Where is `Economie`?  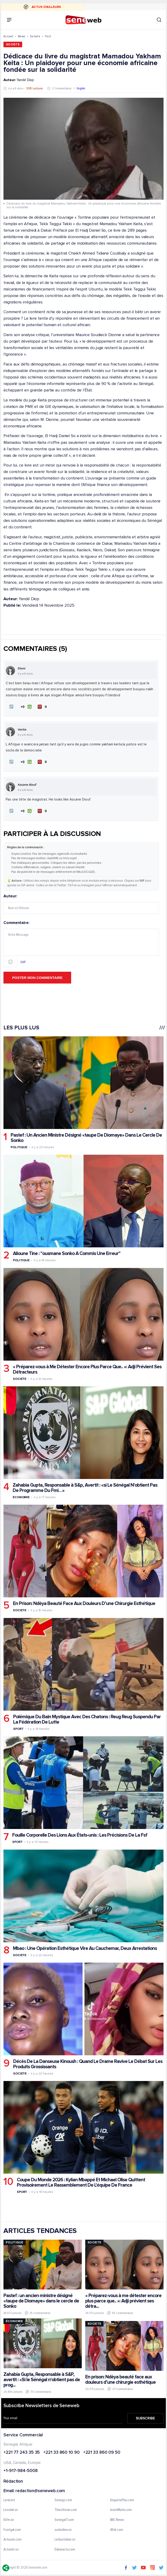
Economie is located at coordinates (21, 1497).